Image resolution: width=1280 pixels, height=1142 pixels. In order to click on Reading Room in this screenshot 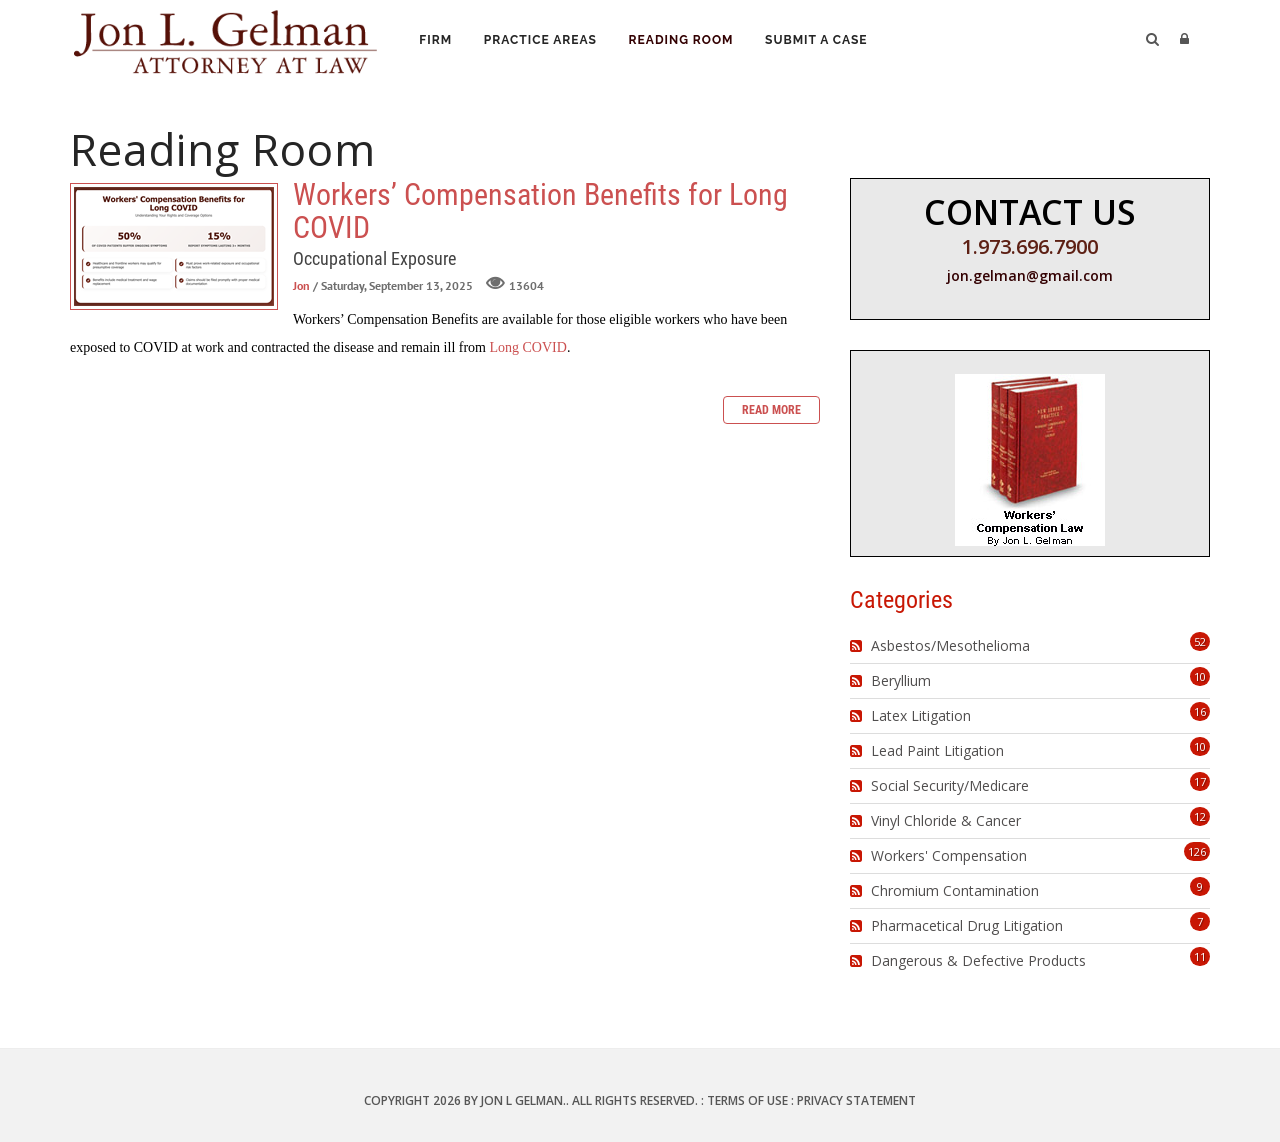, I will do `click(686, 41)`.